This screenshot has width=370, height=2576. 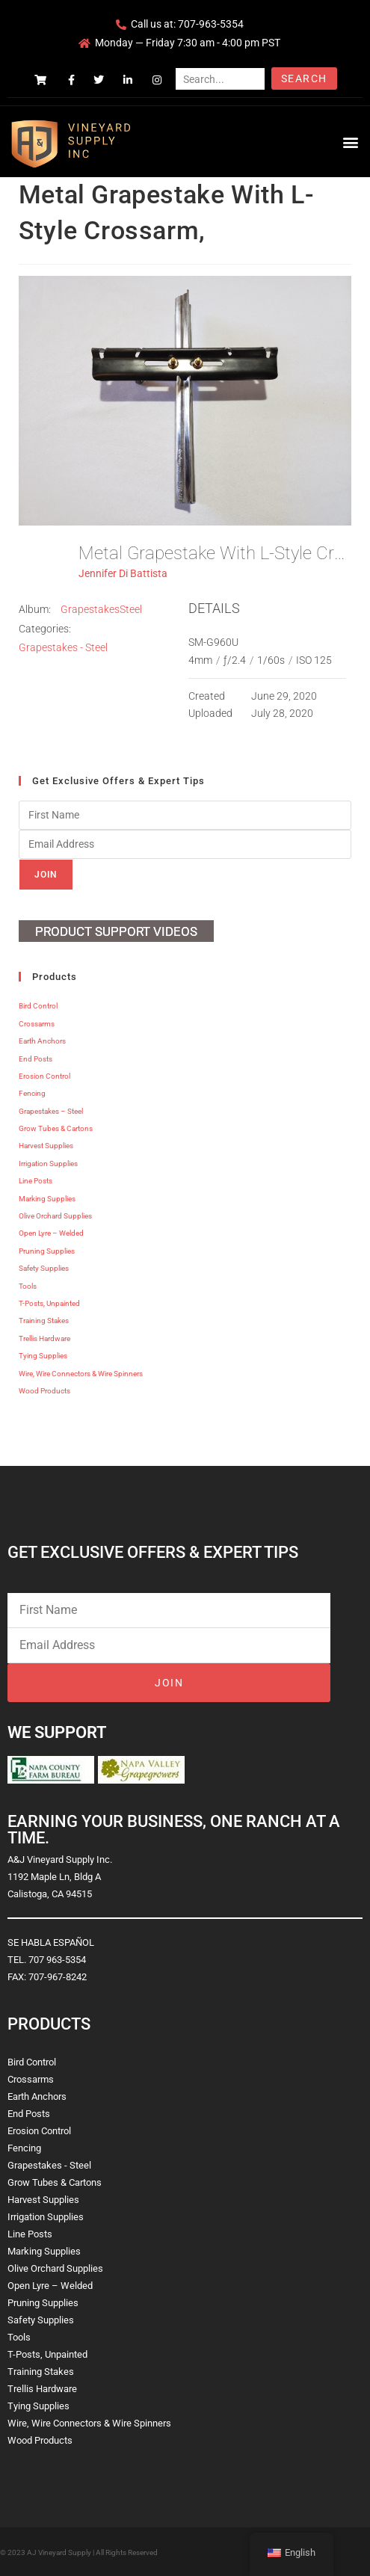 What do you see at coordinates (44, 1391) in the screenshot?
I see `Wood Products` at bounding box center [44, 1391].